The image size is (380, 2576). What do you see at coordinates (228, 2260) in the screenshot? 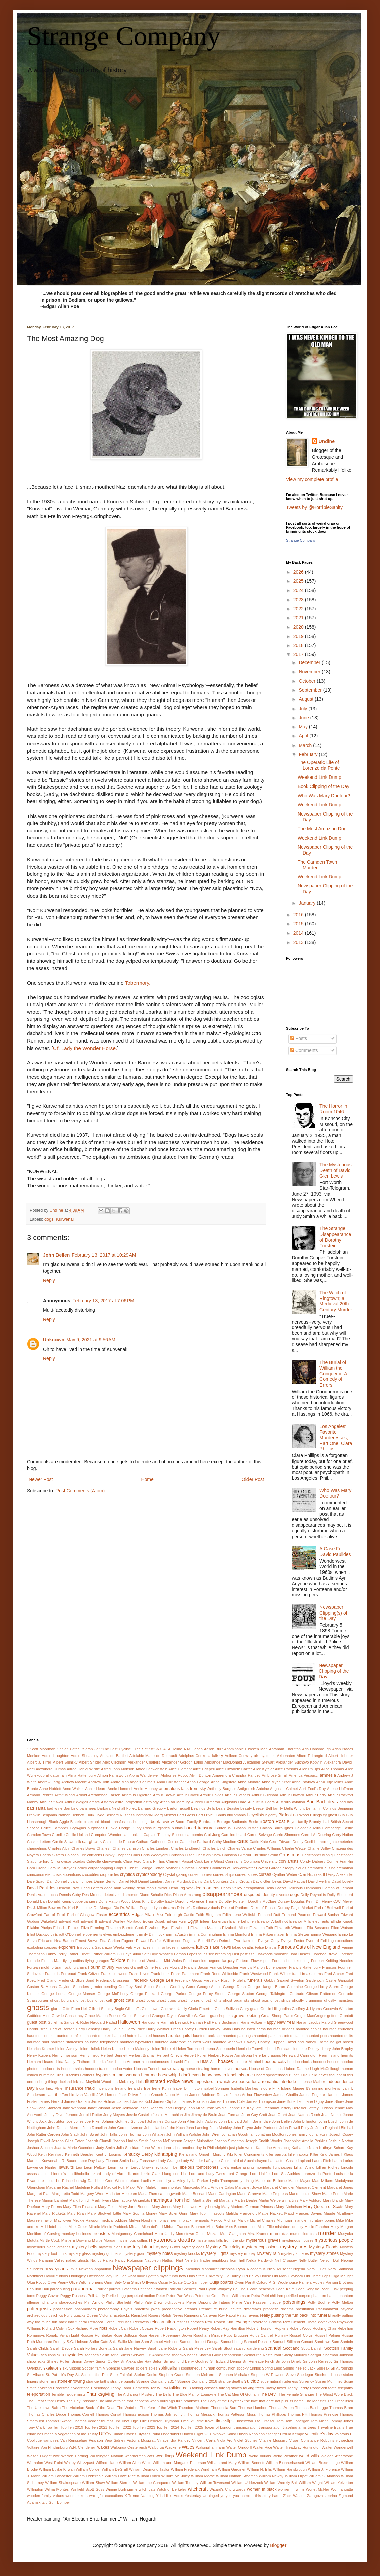
I see `neighbors from hell` at bounding box center [228, 2260].